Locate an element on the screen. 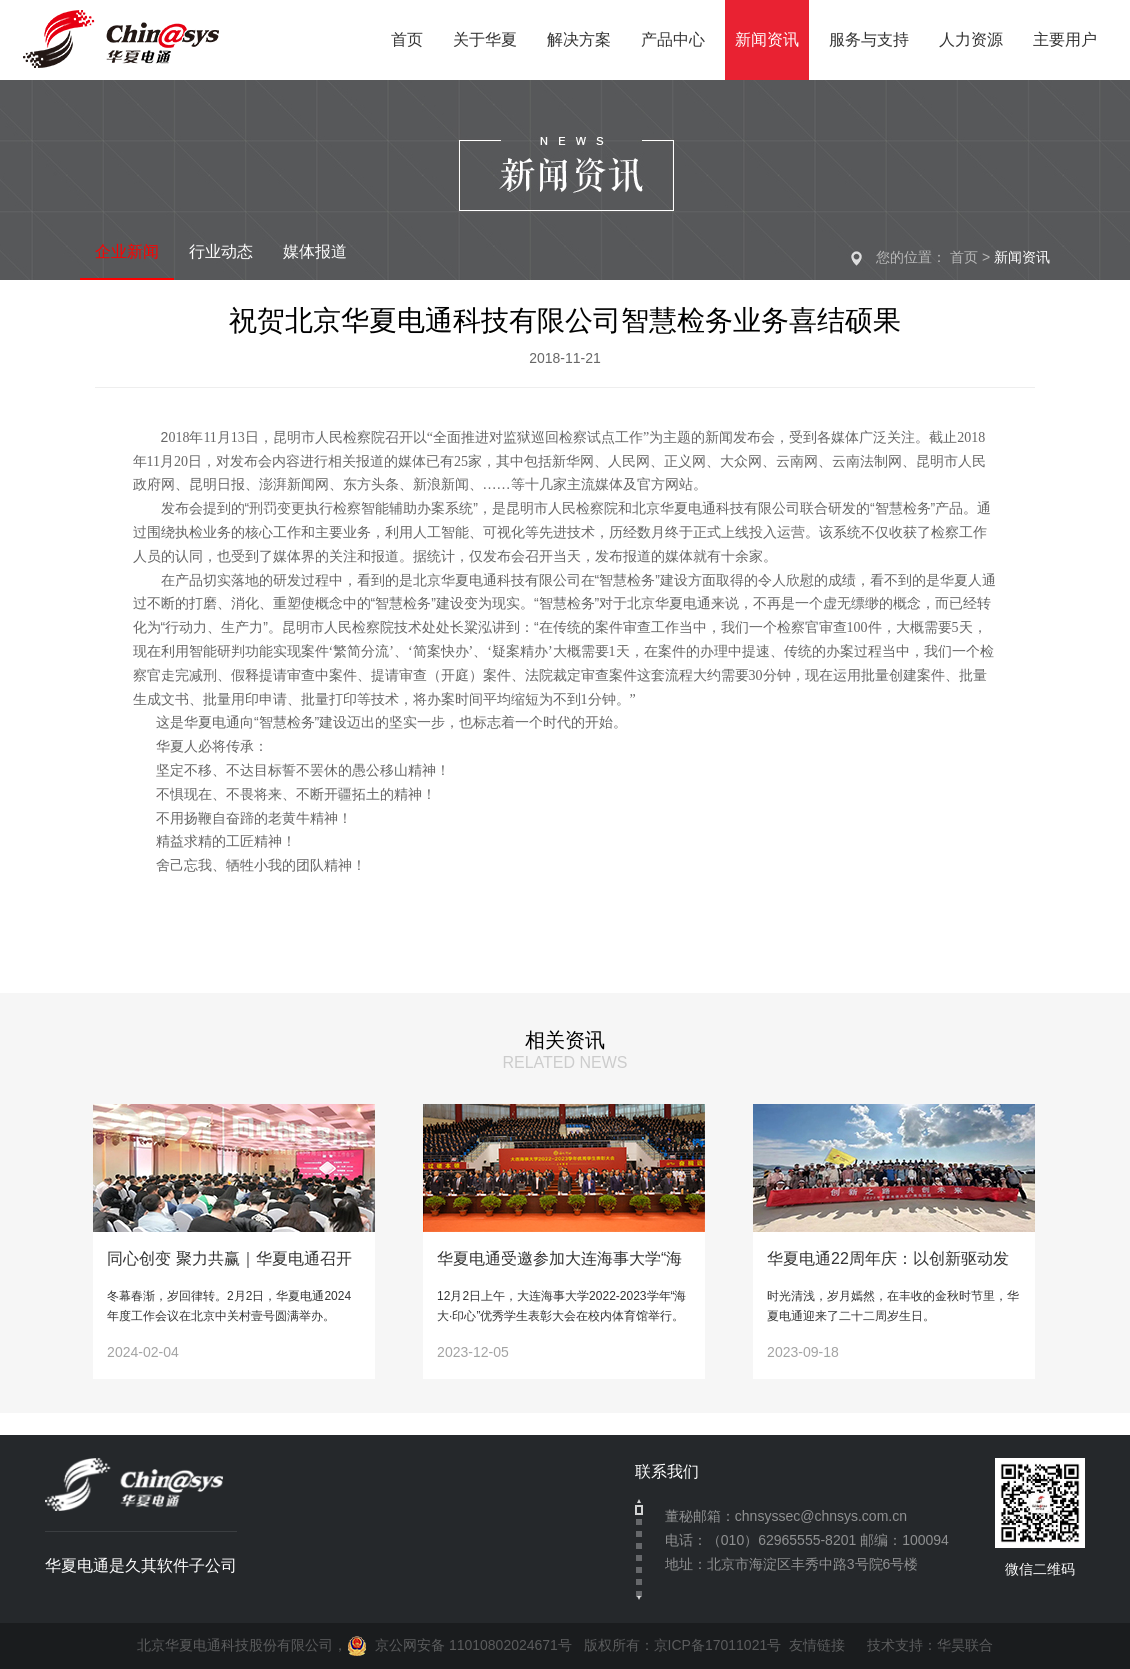  京公网安备 11010802024671号 is located at coordinates (459, 1645).